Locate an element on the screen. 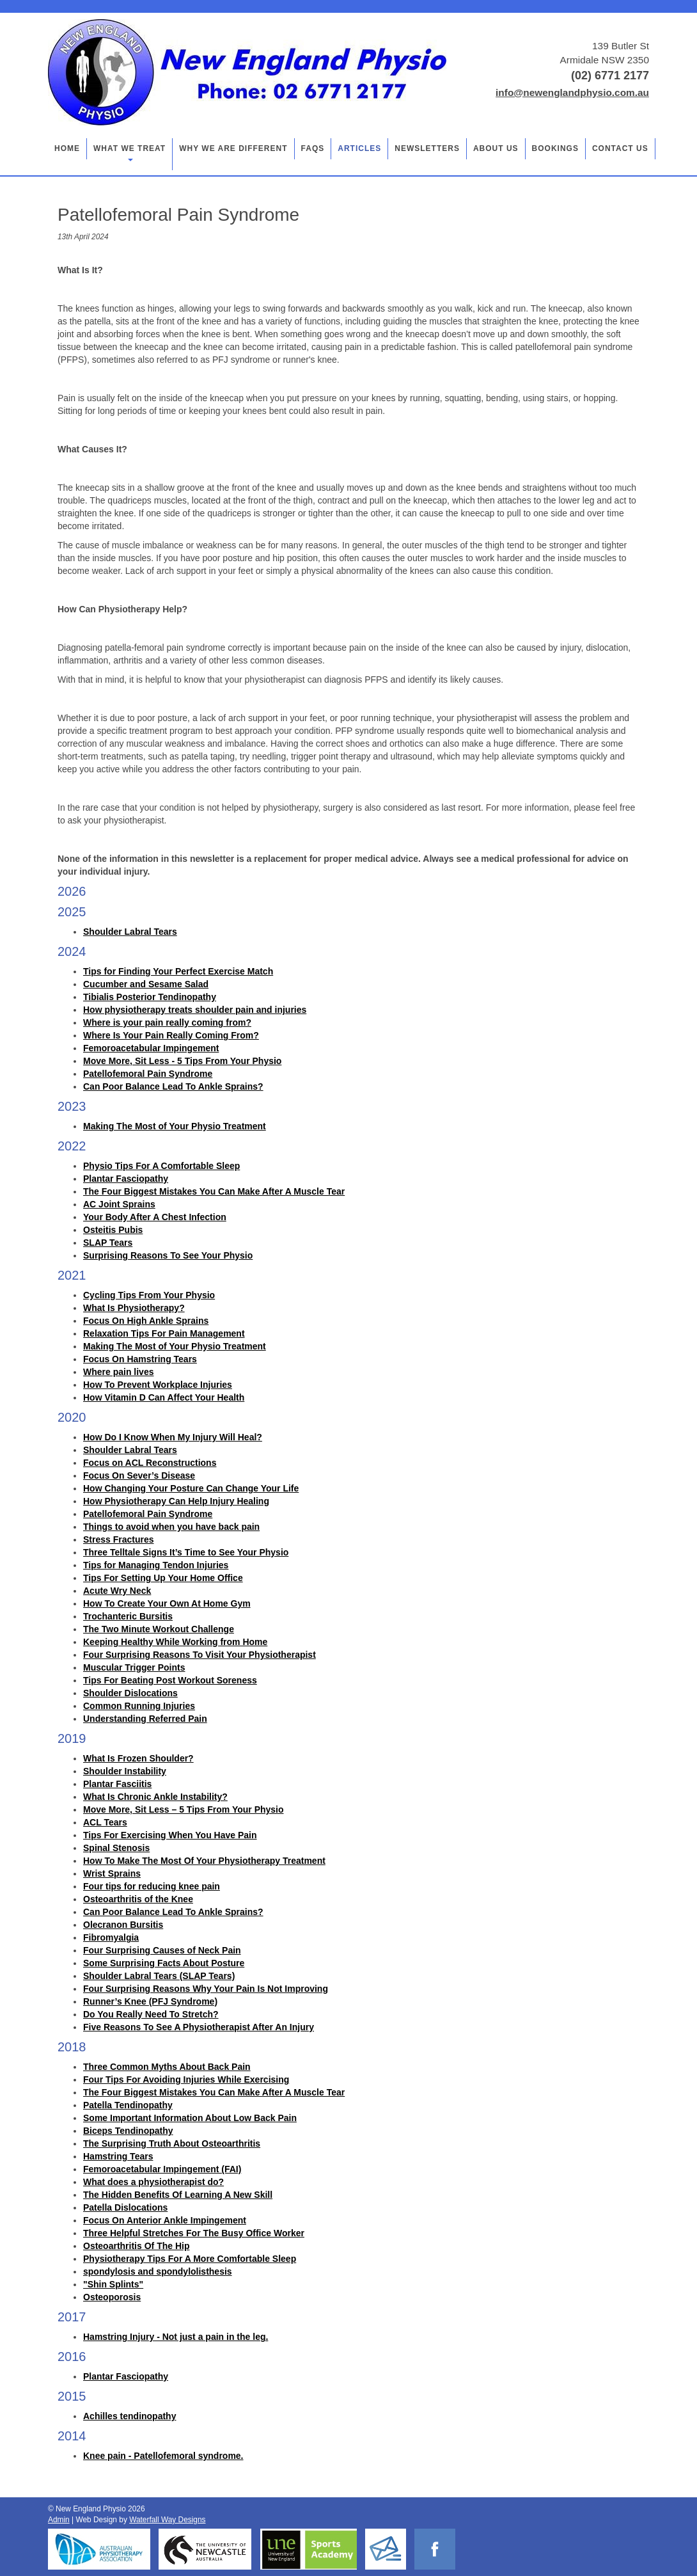 This screenshot has width=697, height=2576. Patellofemoral Pain Syndrome is located at coordinates (147, 1074).